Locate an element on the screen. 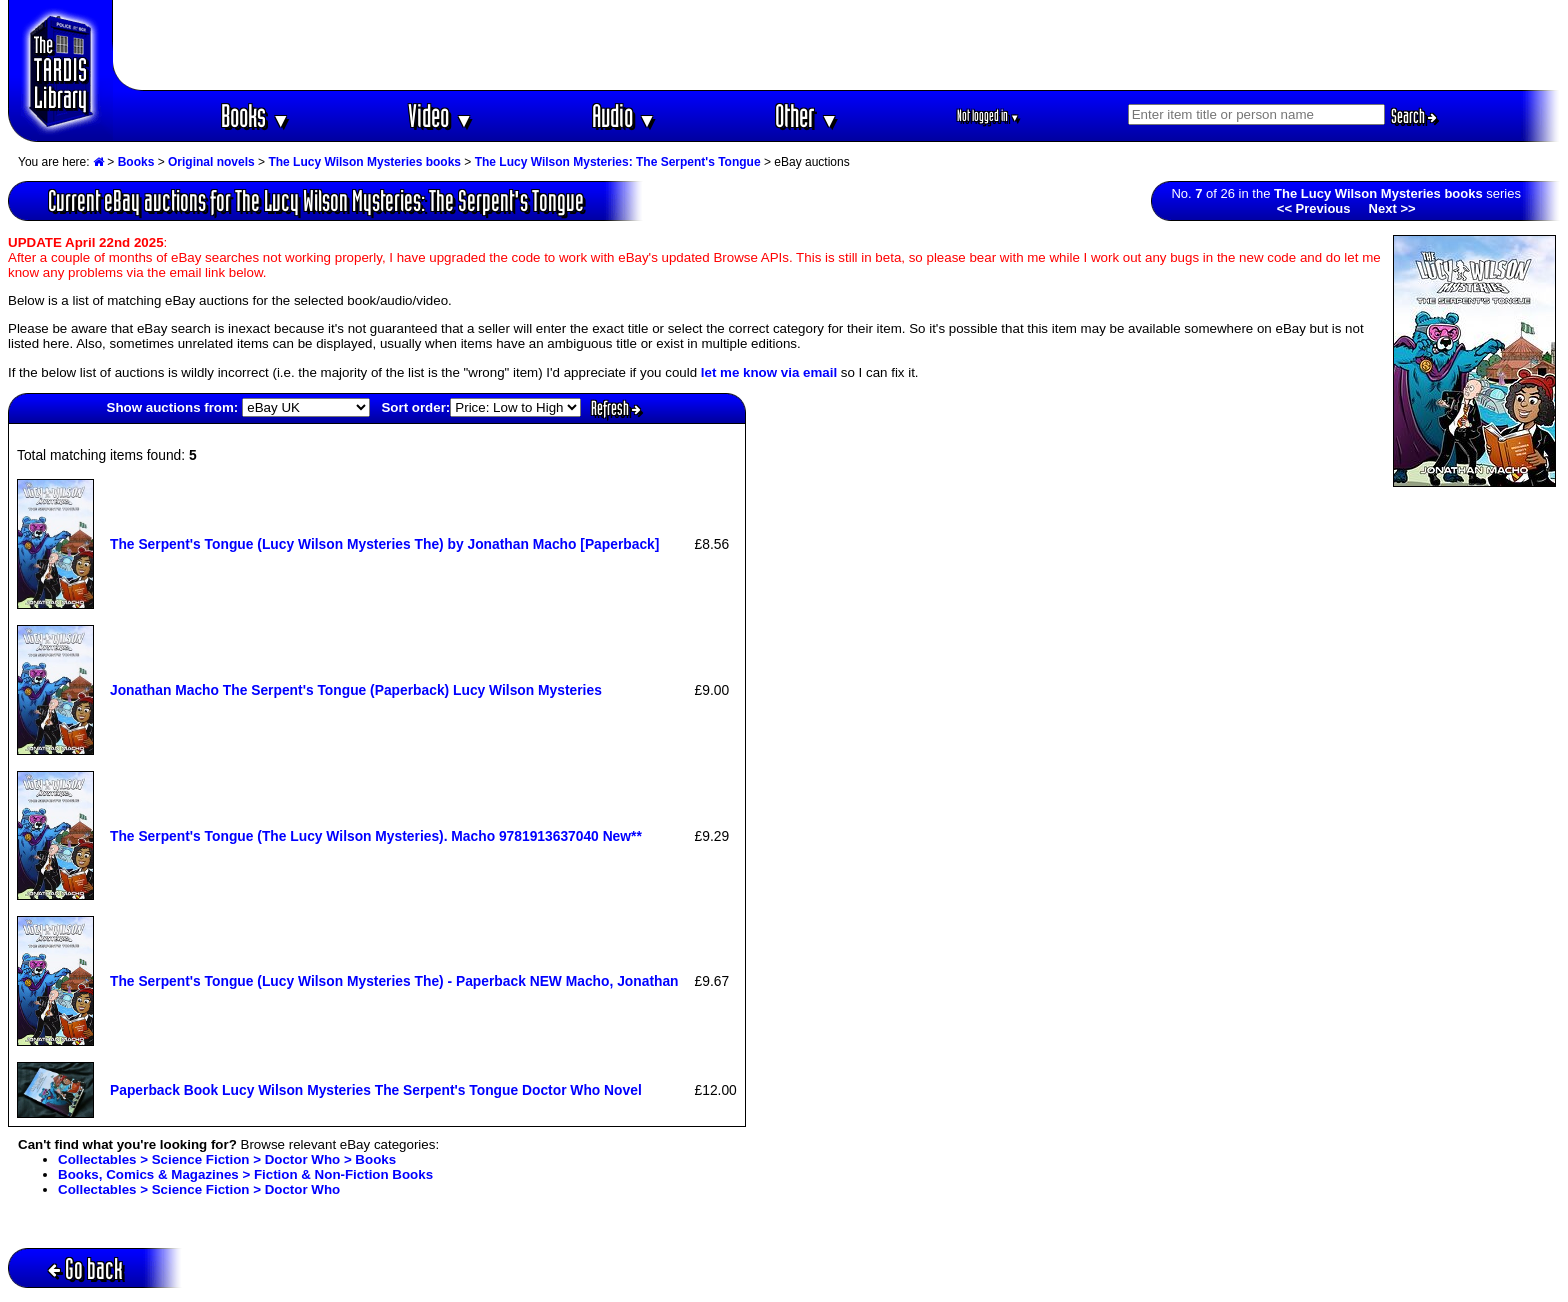  Not logged in is located at coordinates (988, 115).